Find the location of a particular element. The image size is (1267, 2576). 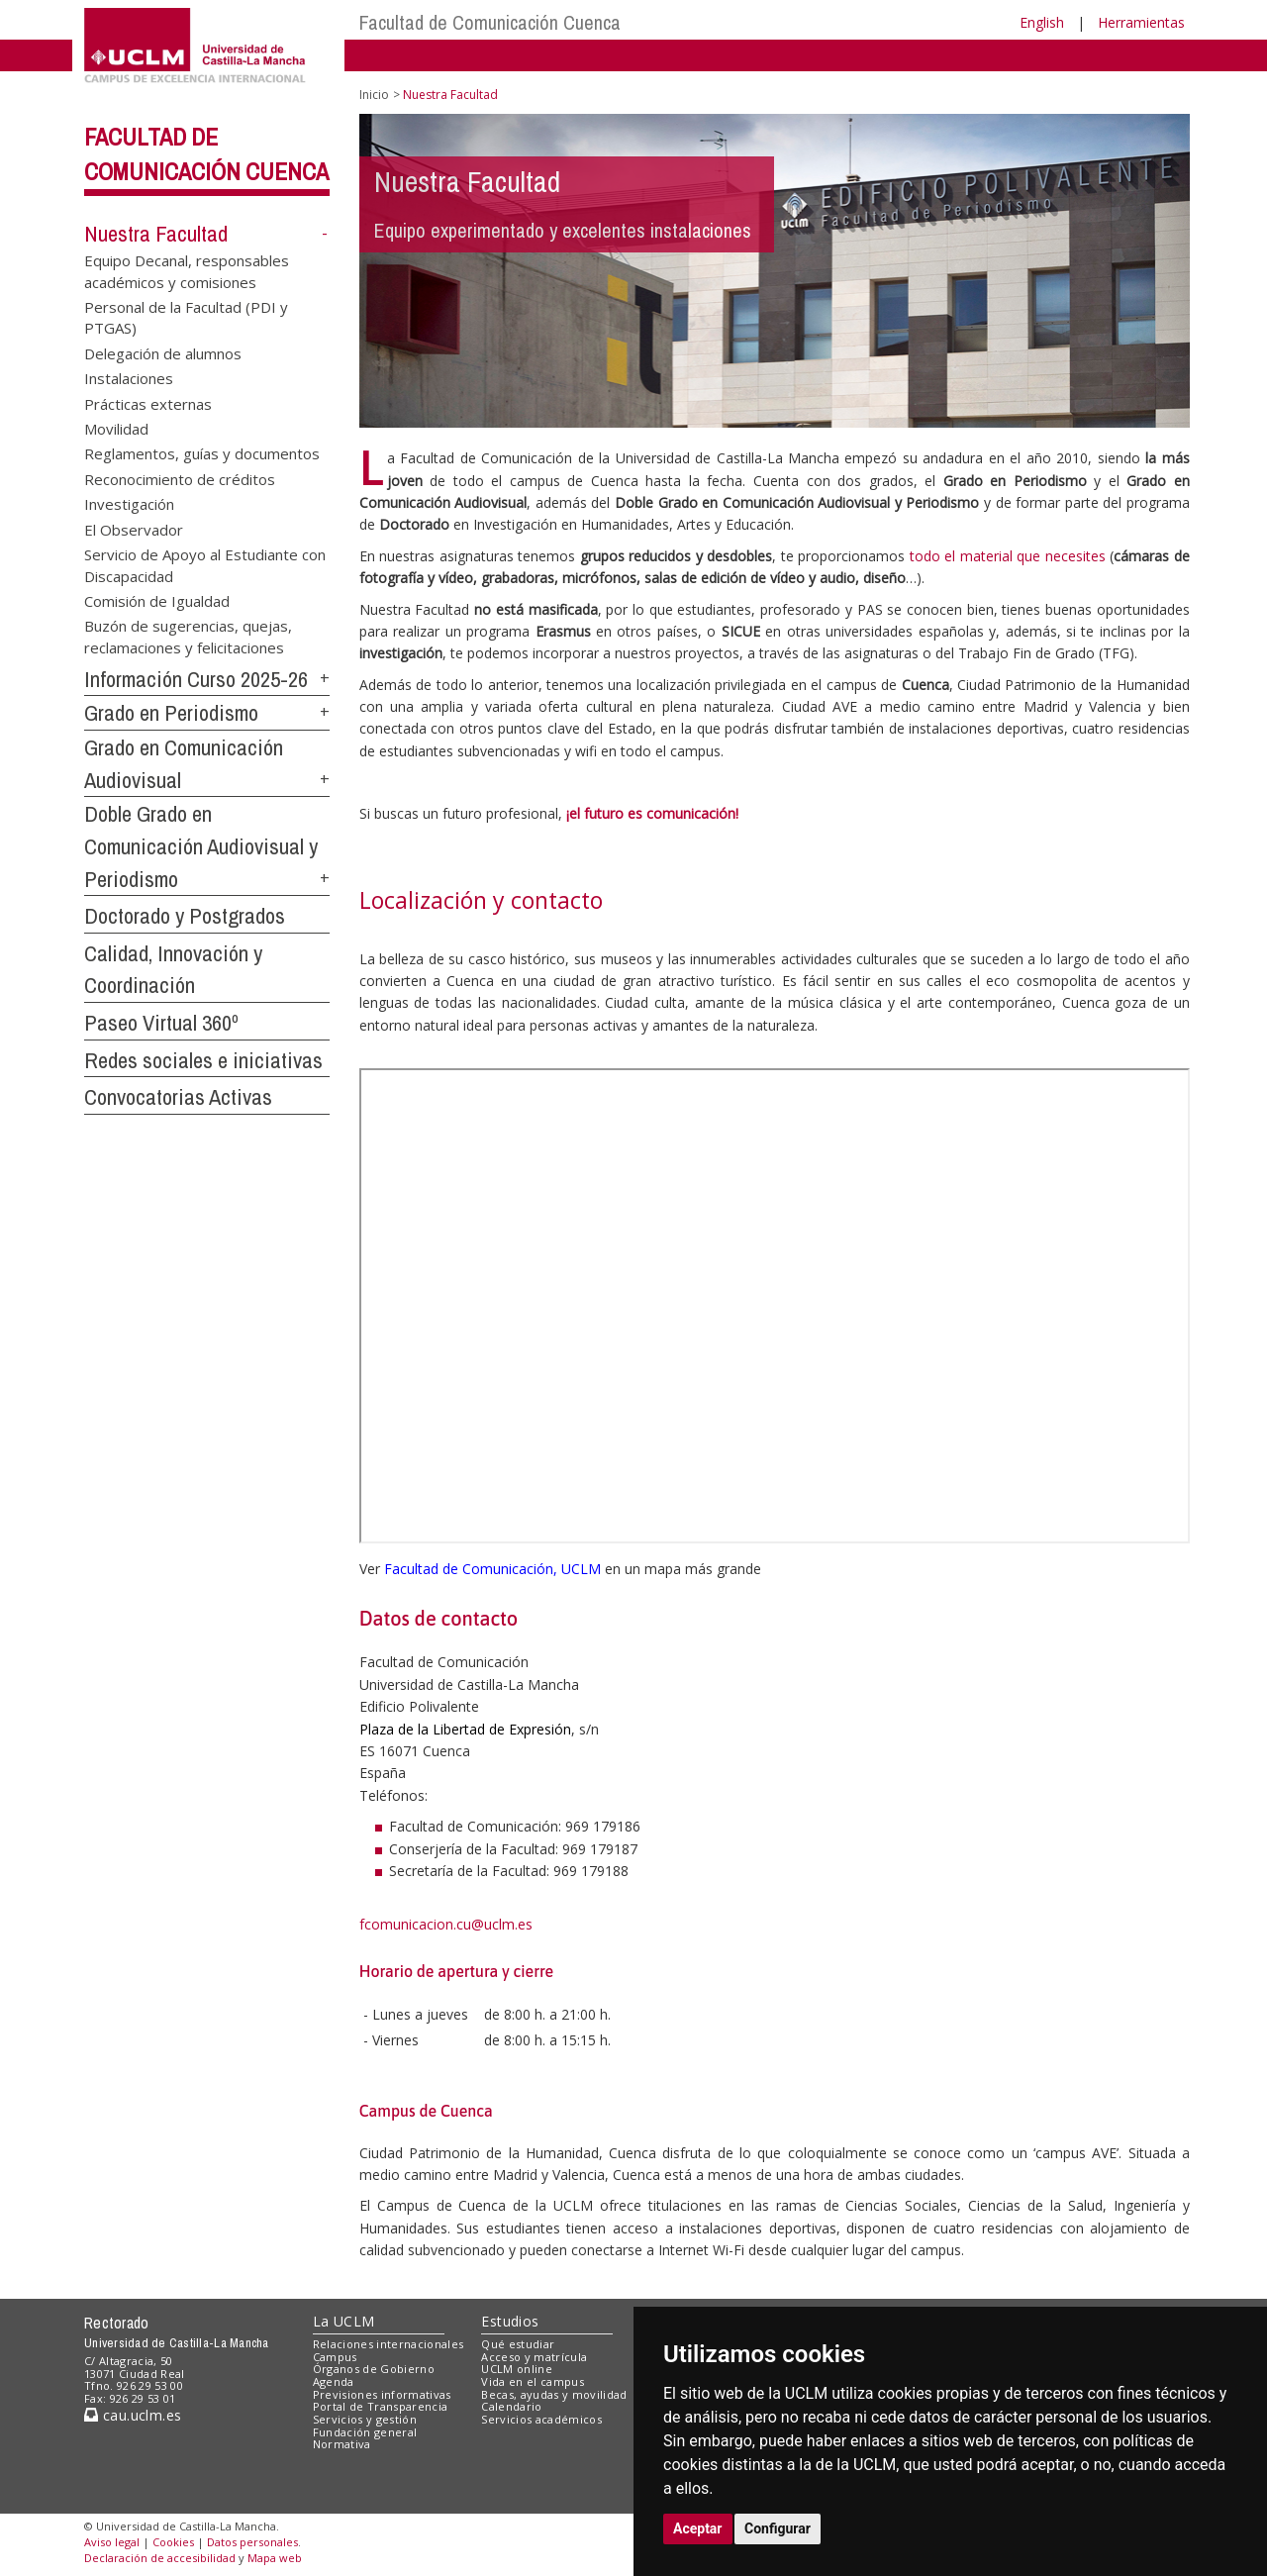

Aceptar [button] is located at coordinates (698, 2528).